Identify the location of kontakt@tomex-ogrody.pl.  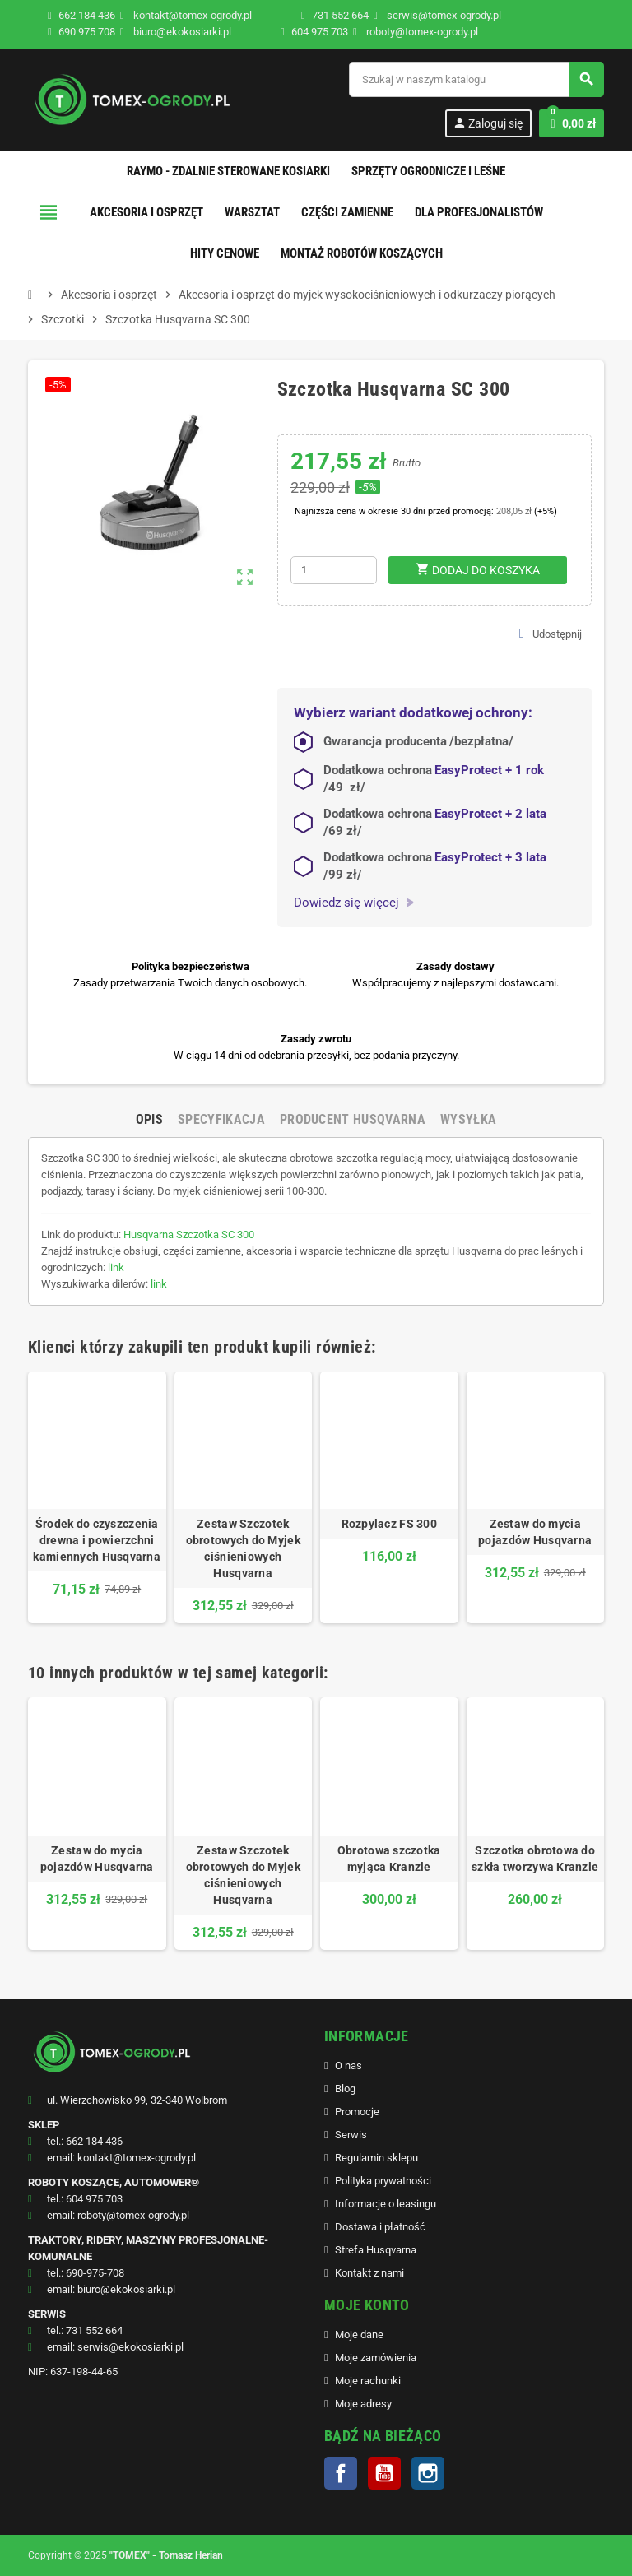
(186, 15).